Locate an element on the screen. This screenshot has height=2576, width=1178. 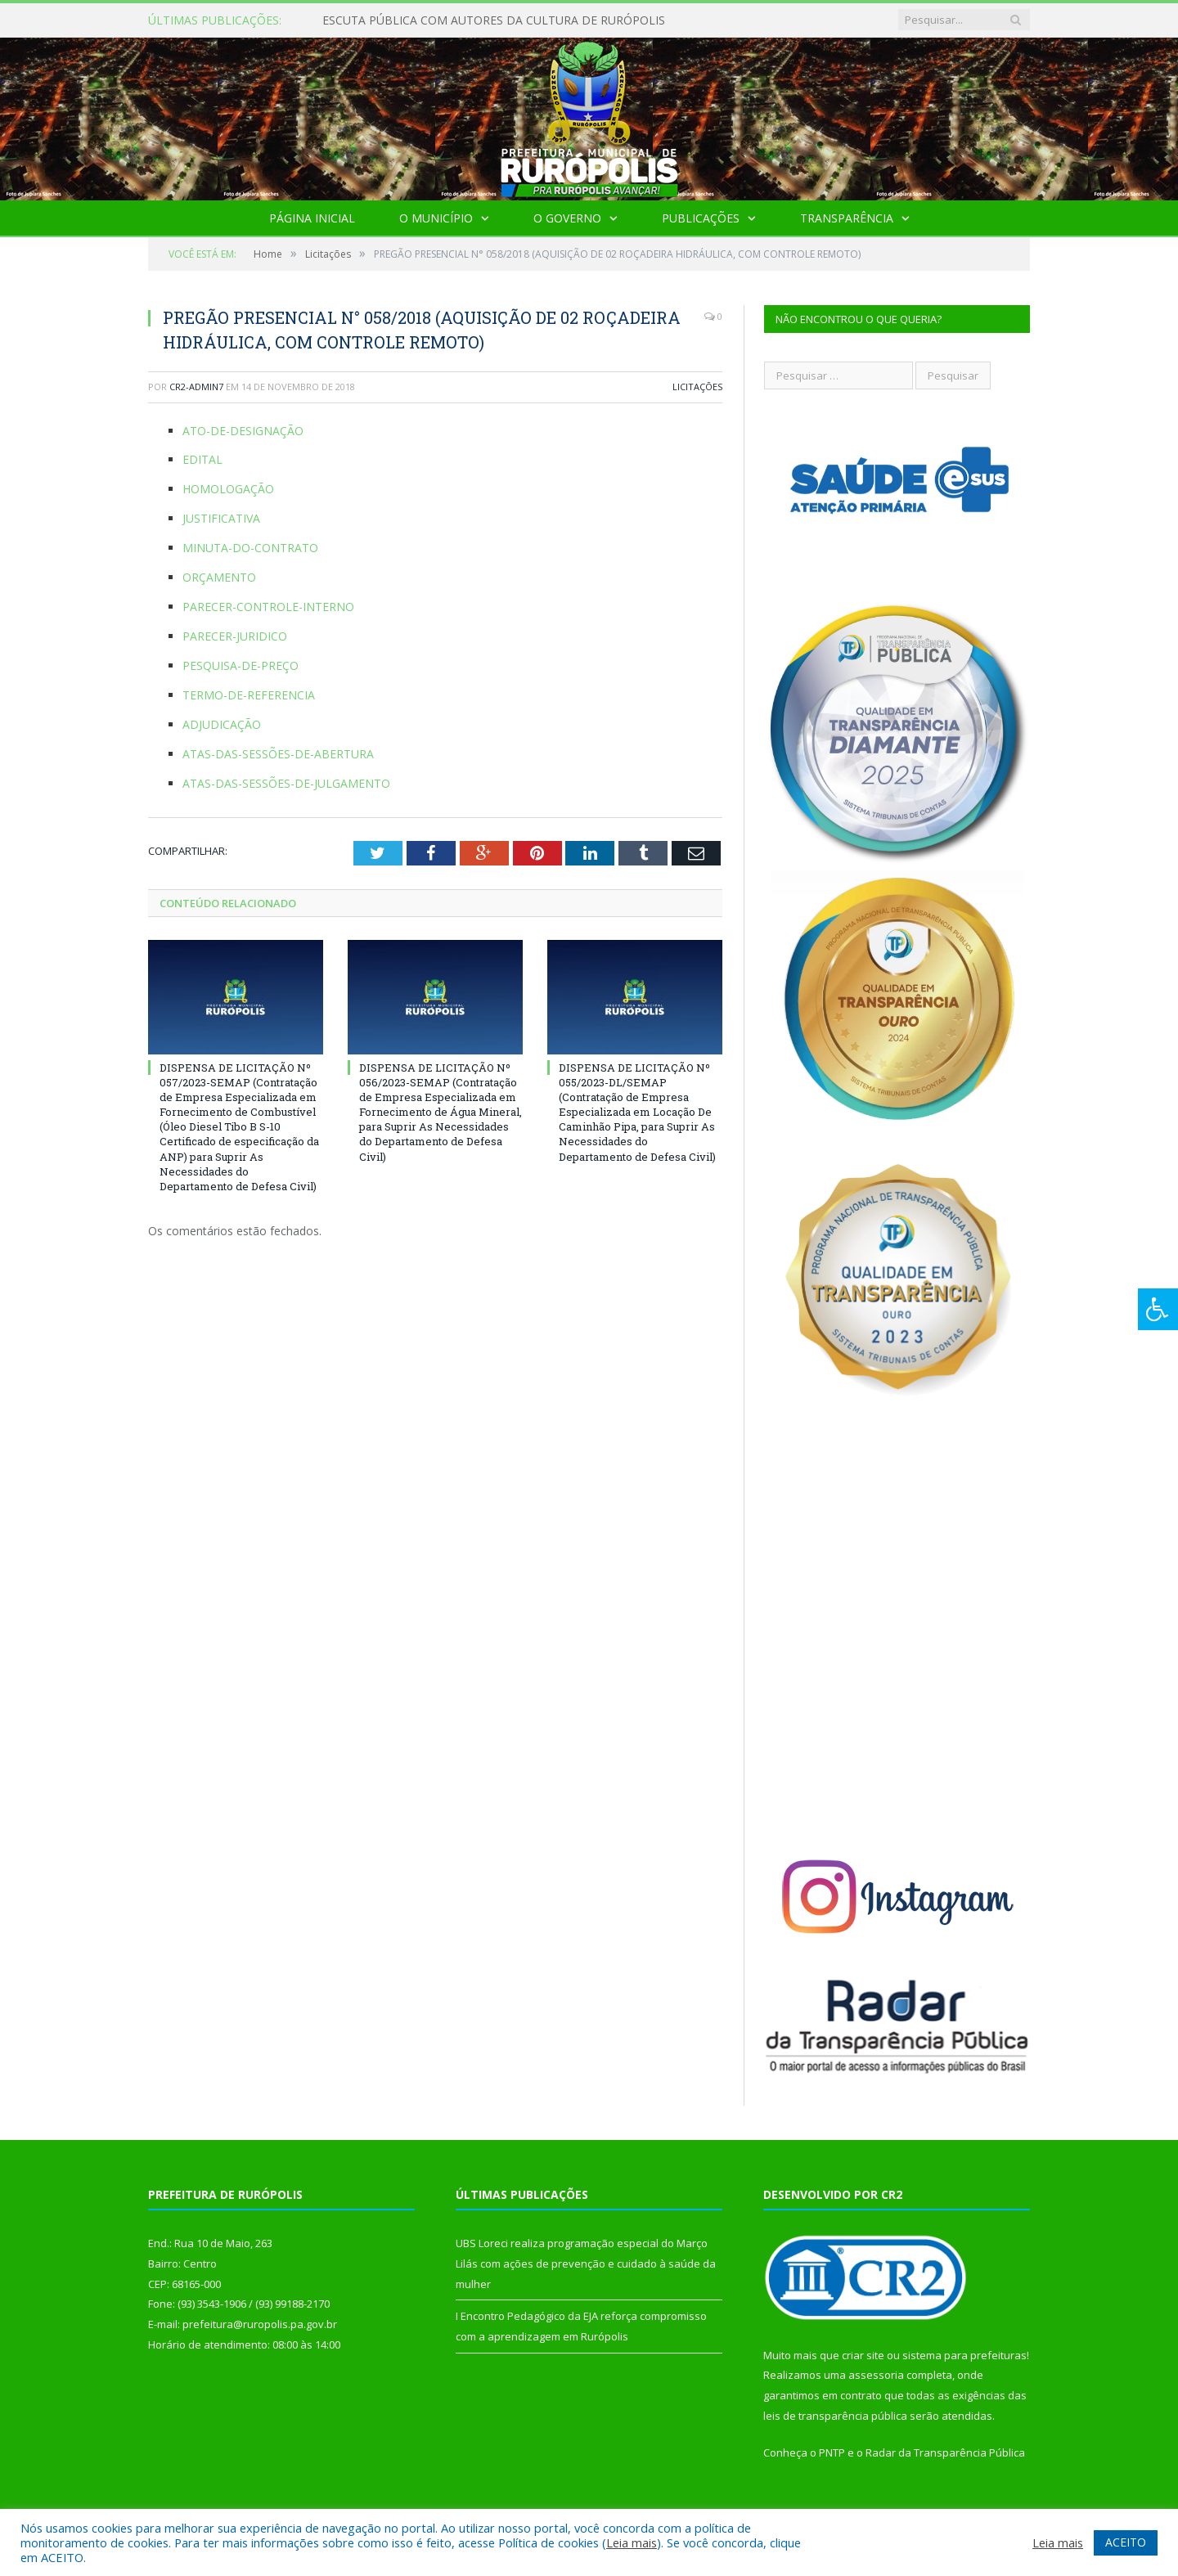
Transparência is located at coordinates (846, 218).